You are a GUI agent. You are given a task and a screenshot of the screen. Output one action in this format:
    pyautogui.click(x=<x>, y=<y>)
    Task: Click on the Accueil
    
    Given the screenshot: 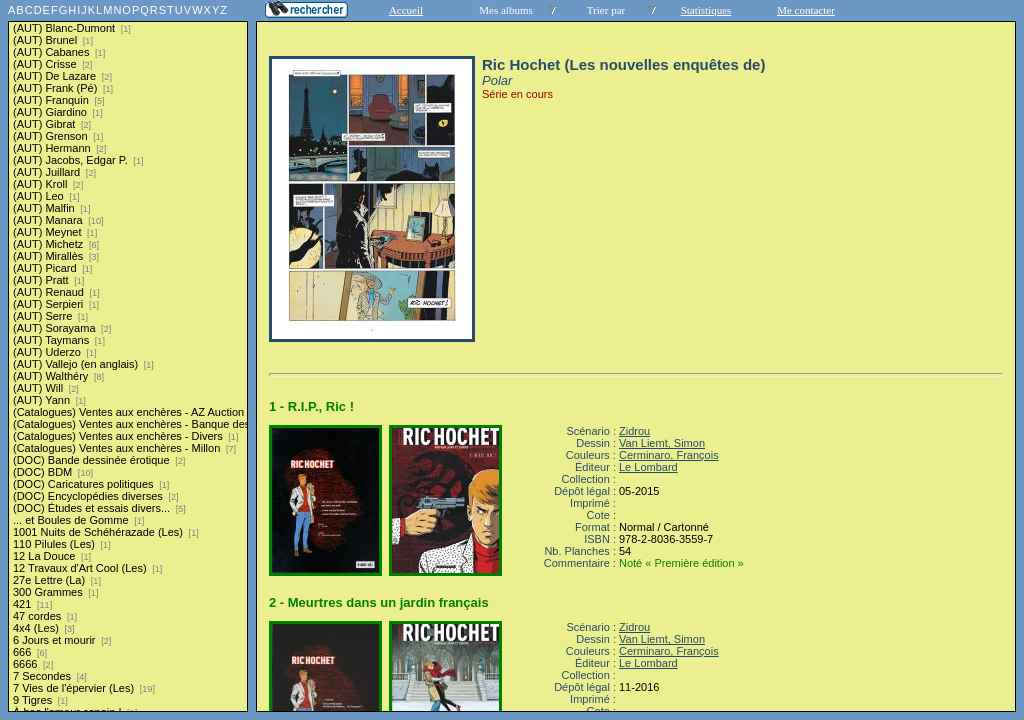 What is the action you would take?
    pyautogui.click(x=406, y=10)
    